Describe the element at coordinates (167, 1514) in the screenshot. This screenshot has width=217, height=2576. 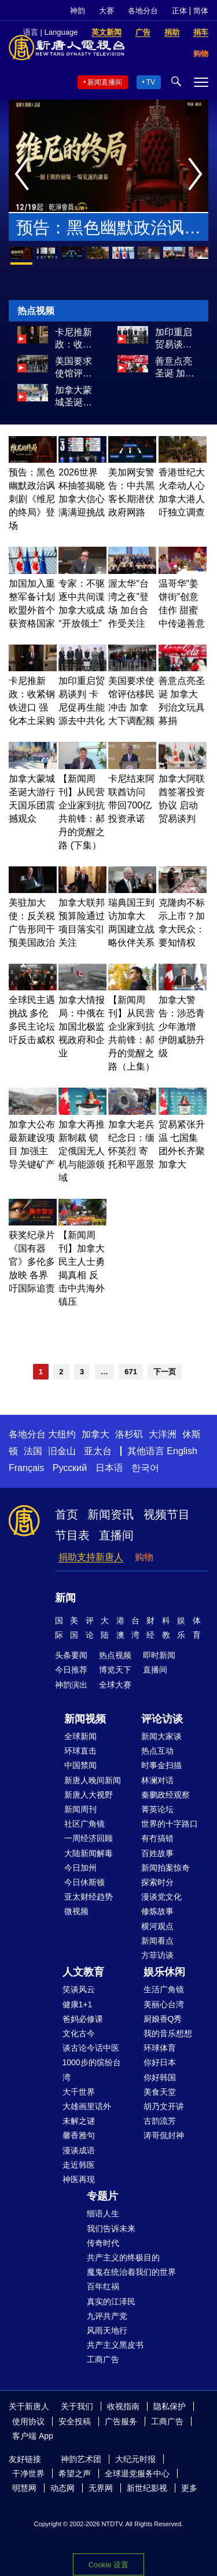
I see `视频节目` at that location.